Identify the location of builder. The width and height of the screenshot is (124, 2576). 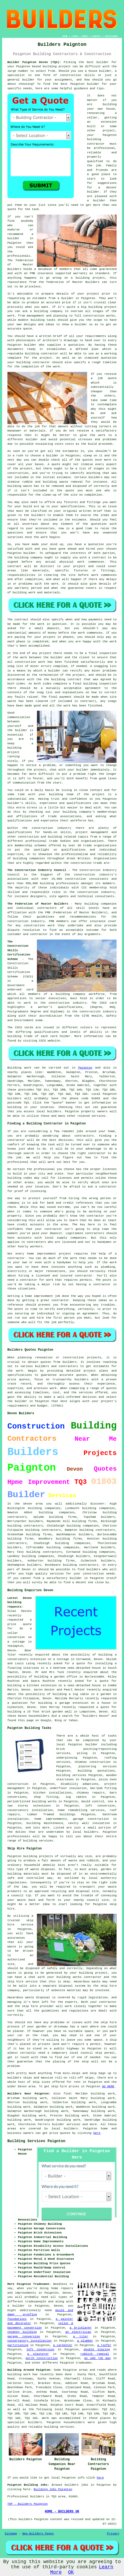
(76, 1578).